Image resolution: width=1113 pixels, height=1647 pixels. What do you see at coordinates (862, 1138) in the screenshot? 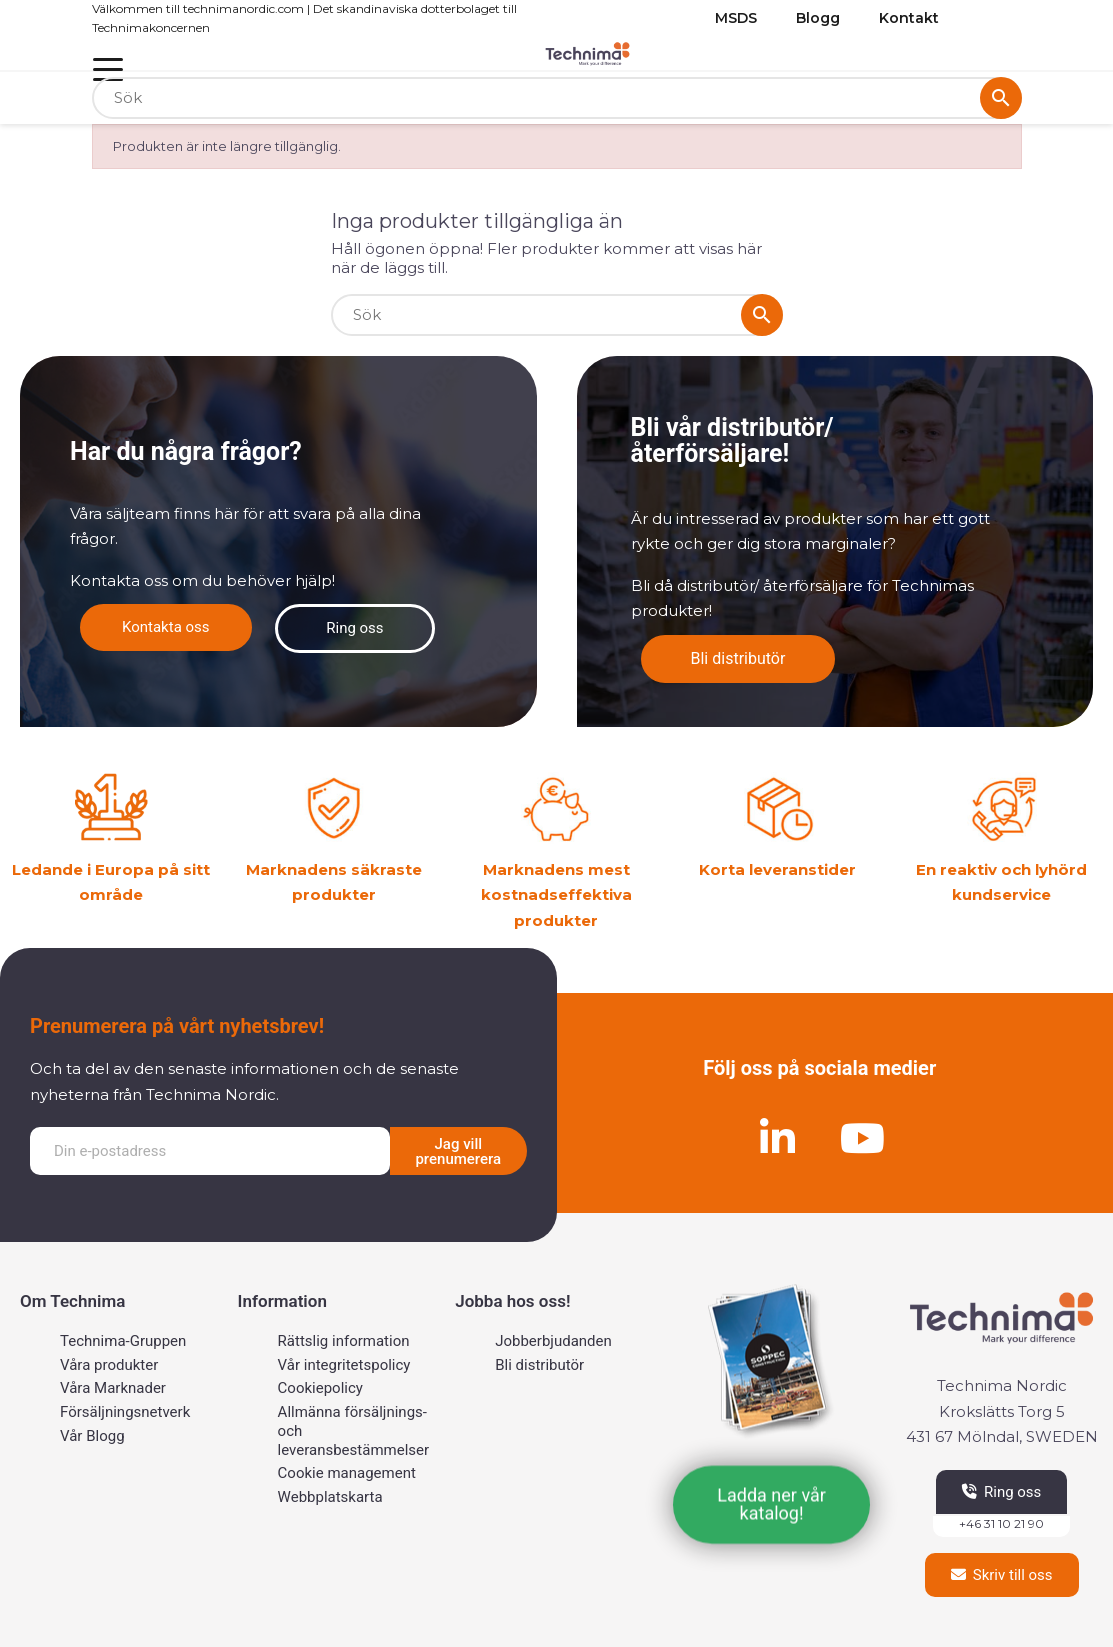
I see `[Youtube]` at bounding box center [862, 1138].